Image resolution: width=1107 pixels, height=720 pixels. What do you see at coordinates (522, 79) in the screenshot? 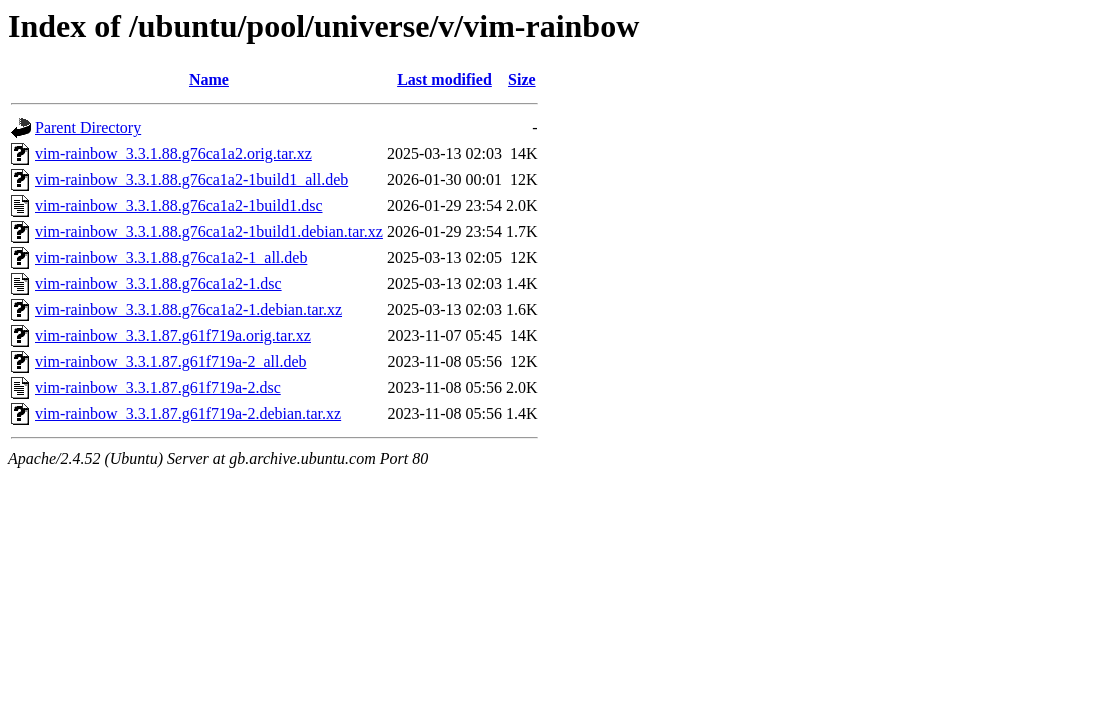
I see `Size` at bounding box center [522, 79].